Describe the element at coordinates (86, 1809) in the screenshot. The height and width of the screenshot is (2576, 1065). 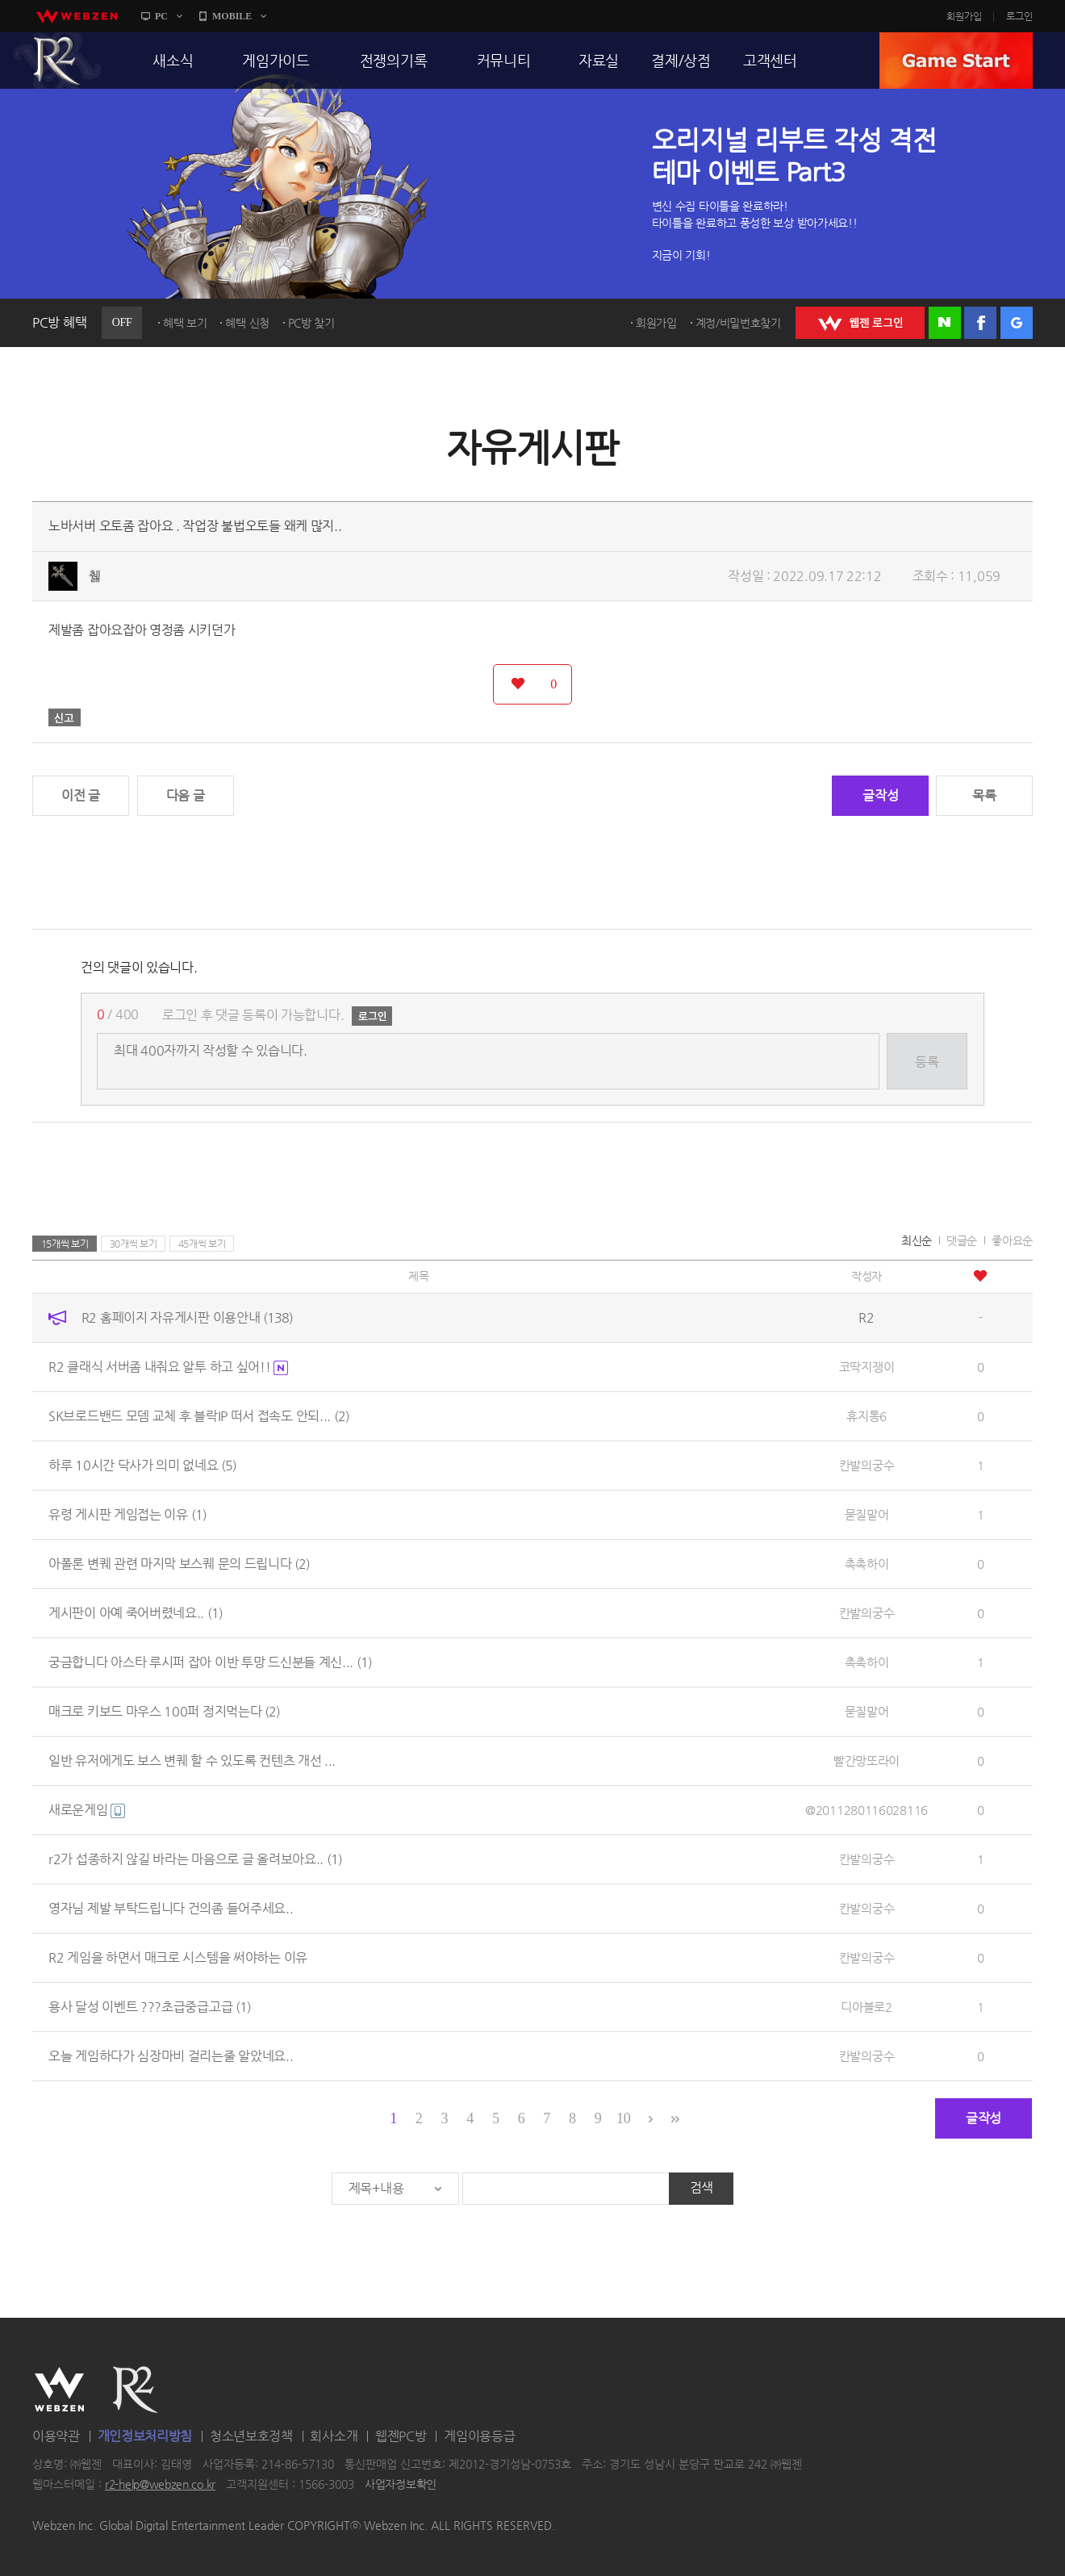
I see `새로운게임` at that location.